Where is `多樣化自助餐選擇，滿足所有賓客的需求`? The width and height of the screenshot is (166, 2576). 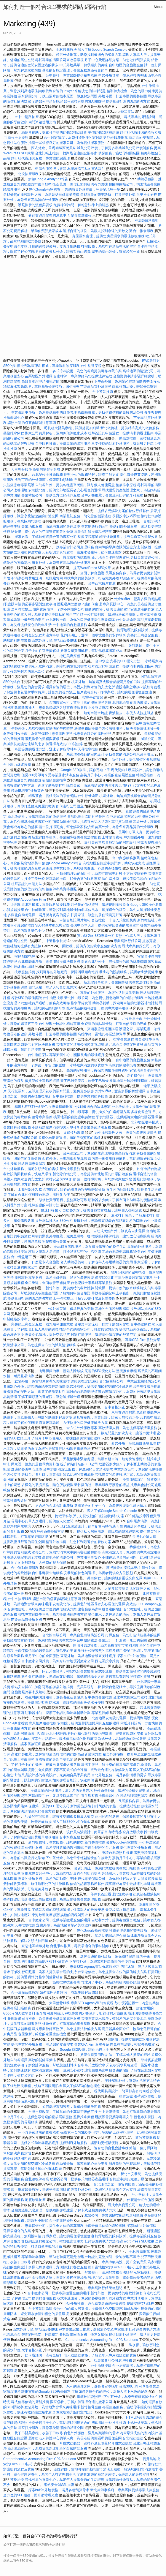 多樣化自助餐選擇，滿足所有賓客的需求 is located at coordinates (39, 915).